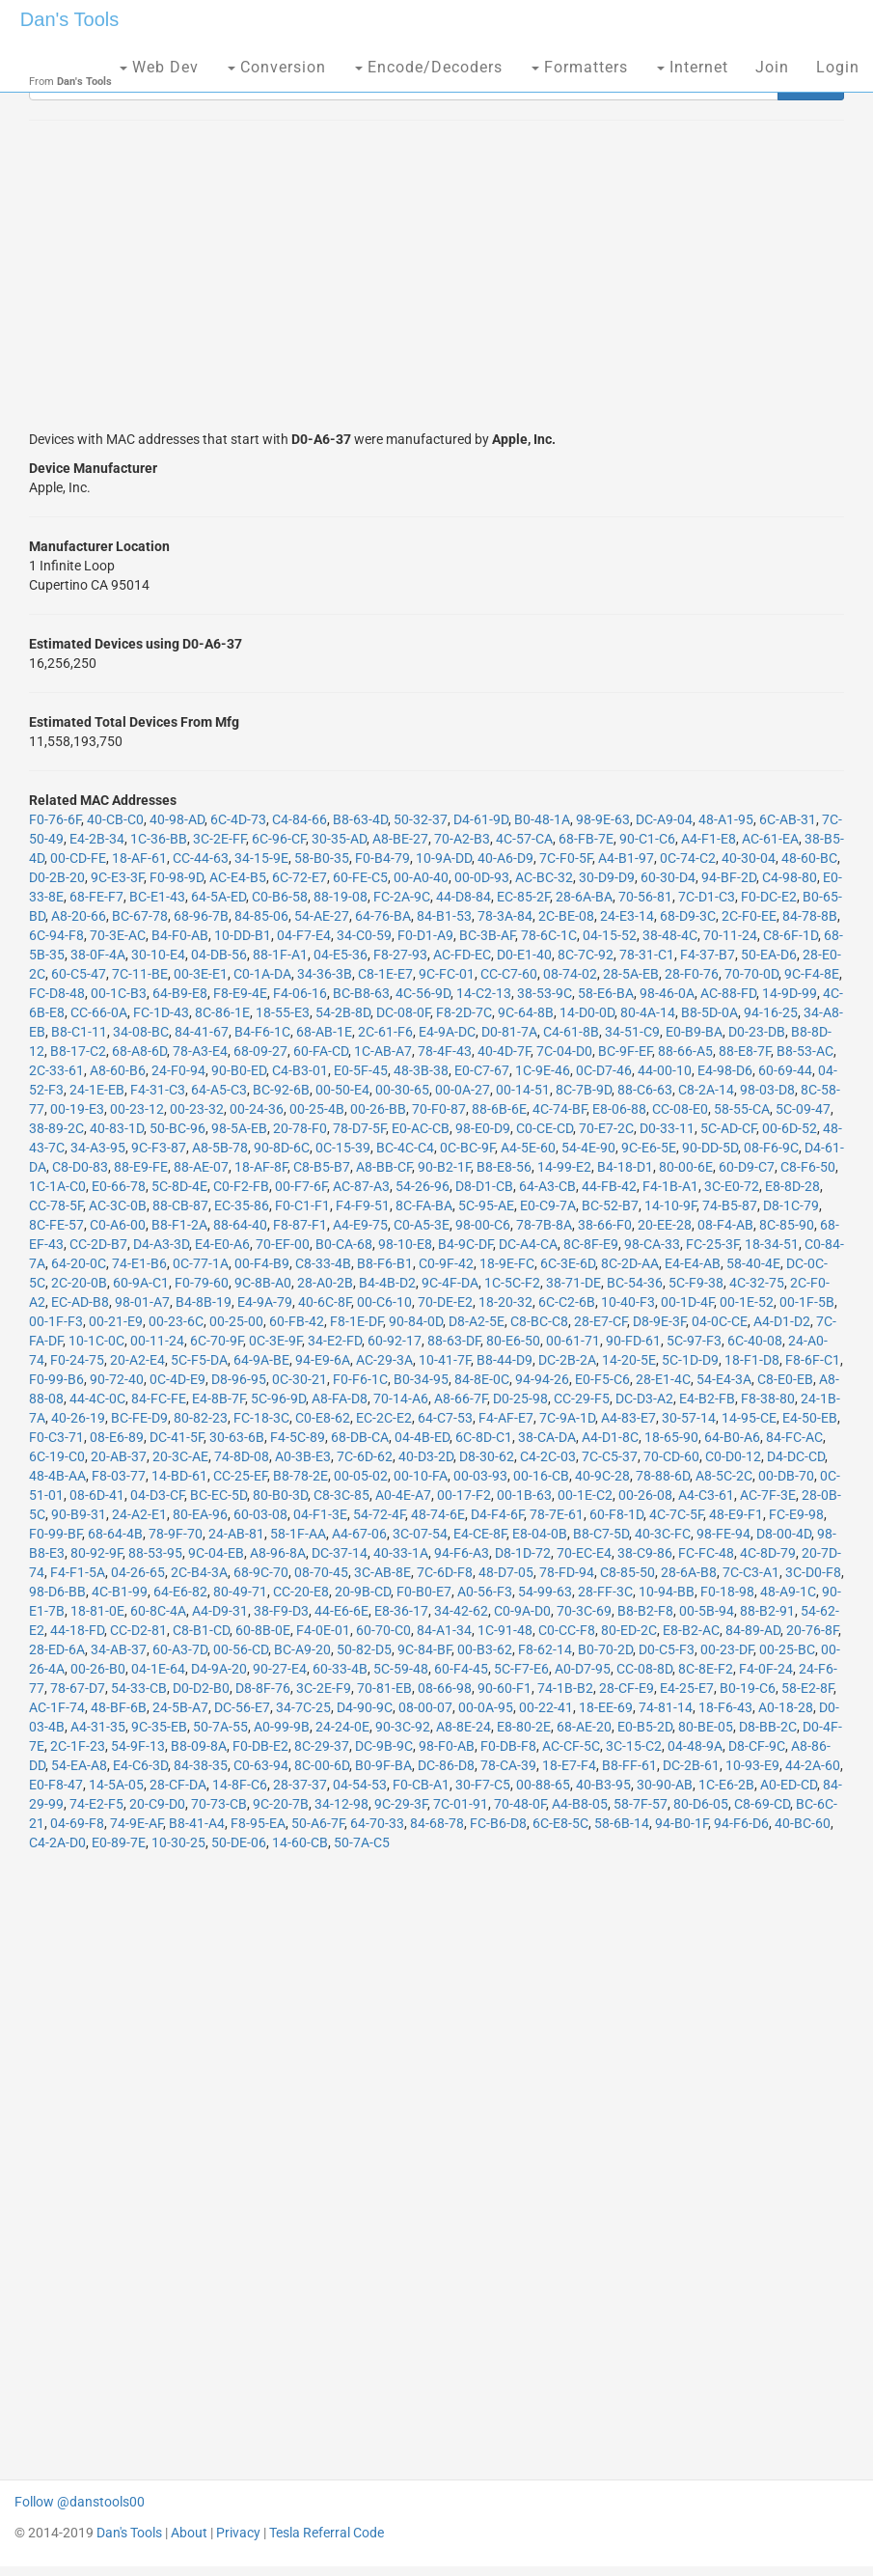 This screenshot has width=873, height=2576. I want to click on 04-0C-CE, so click(720, 1321).